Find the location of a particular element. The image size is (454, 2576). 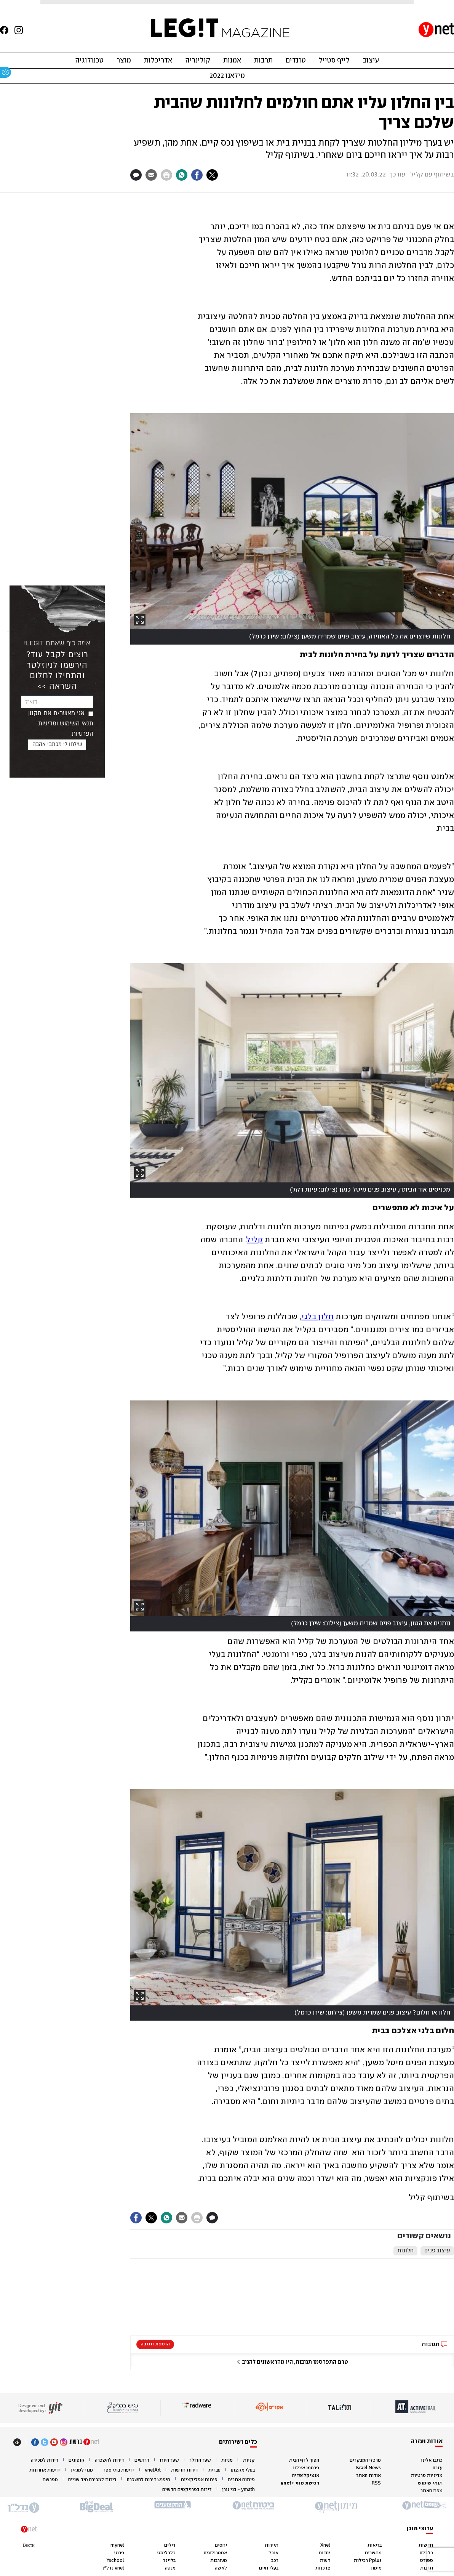

חלונות is located at coordinates (405, 2251).